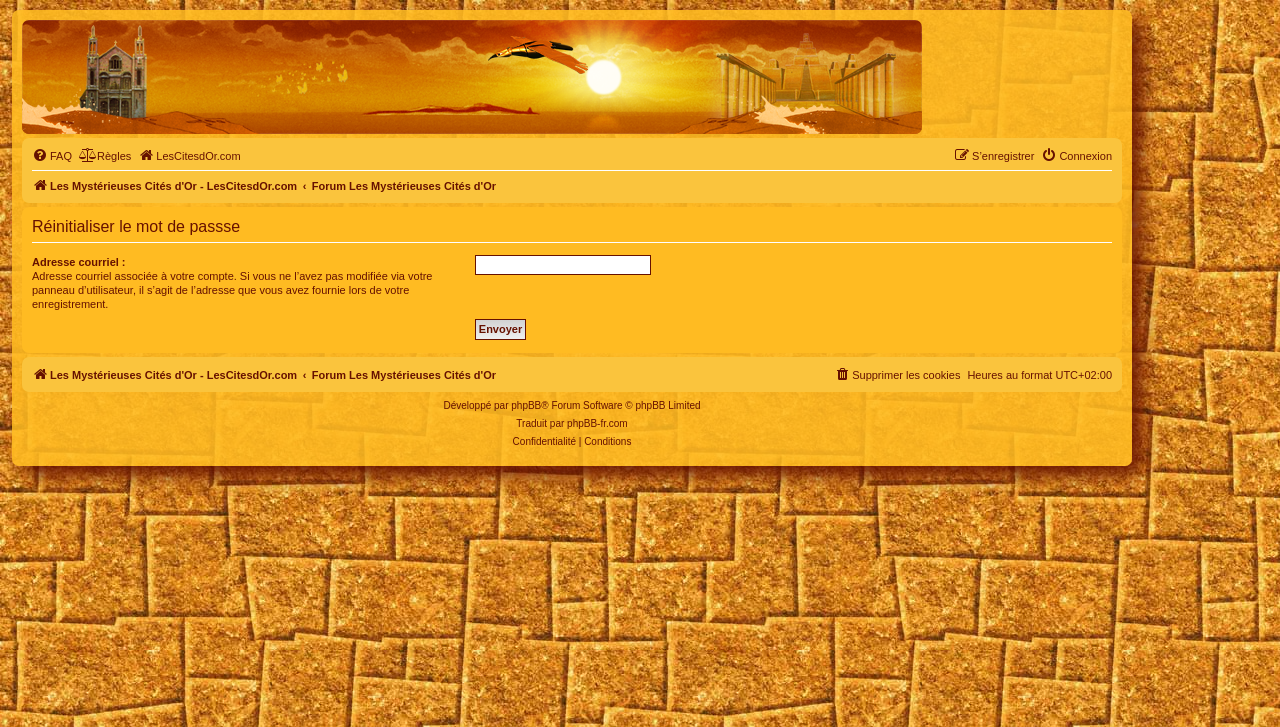 The image size is (1280, 727). What do you see at coordinates (597, 423) in the screenshot?
I see `phpBB-fr.com` at bounding box center [597, 423].